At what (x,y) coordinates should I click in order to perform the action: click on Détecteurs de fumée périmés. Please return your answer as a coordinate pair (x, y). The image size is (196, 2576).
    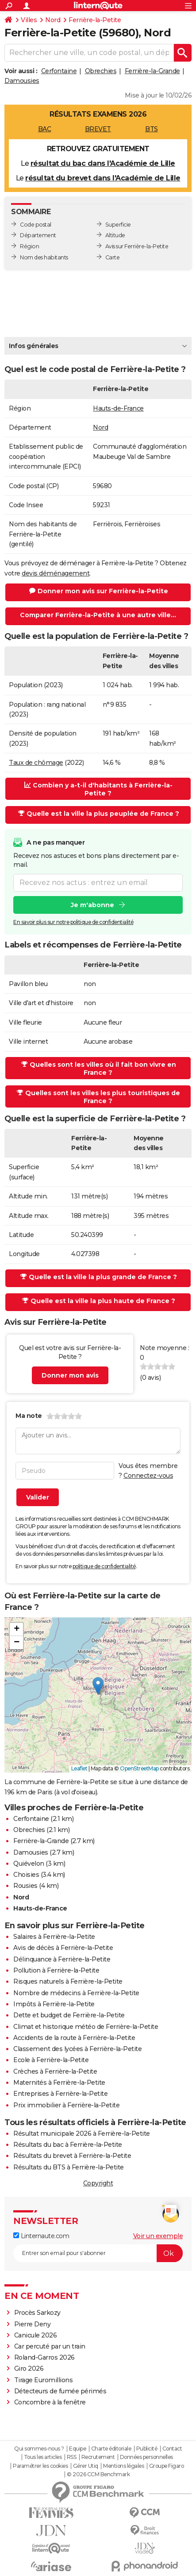
    Looking at the image, I should click on (60, 2391).